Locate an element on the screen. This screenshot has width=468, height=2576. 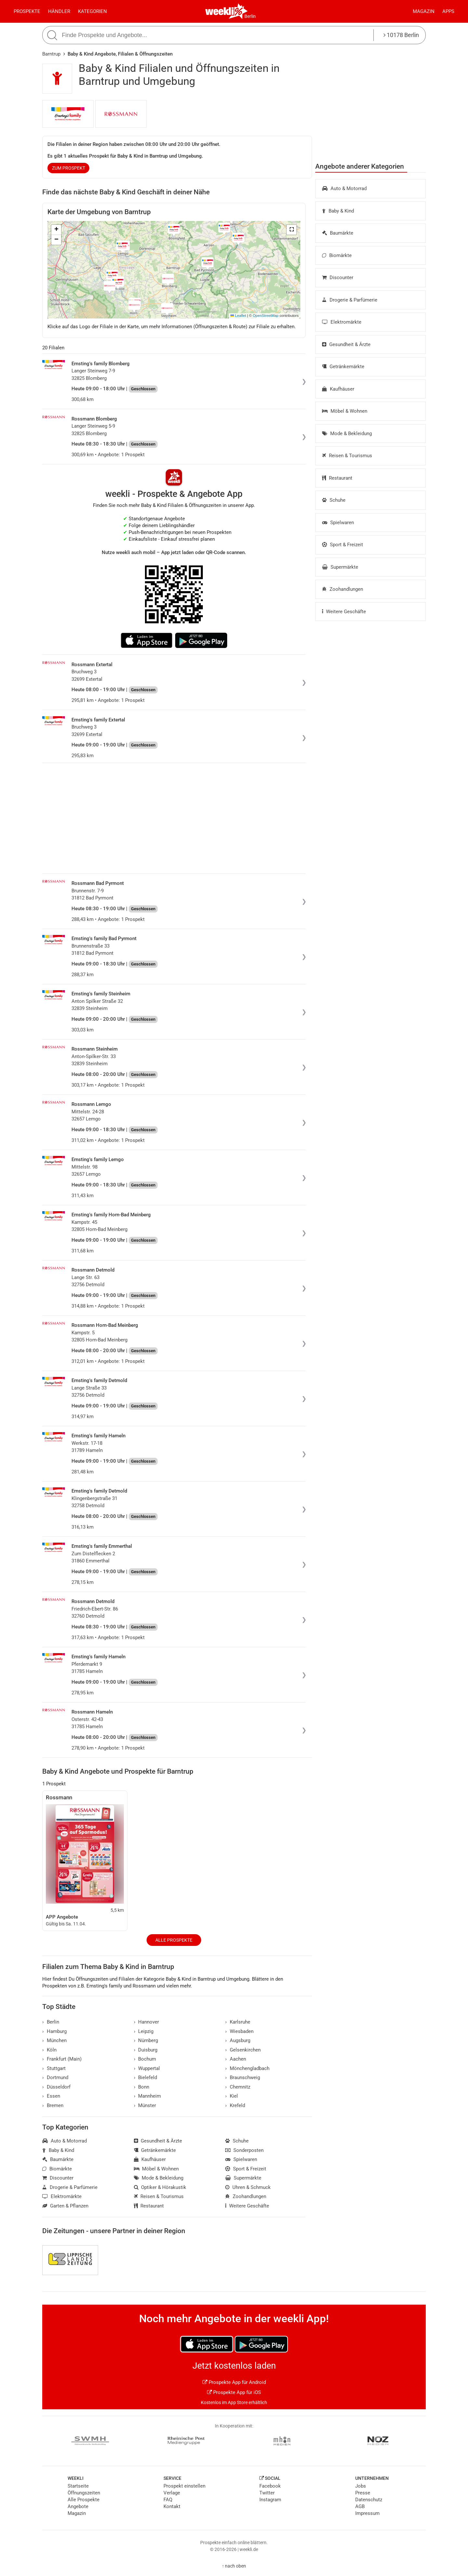
Restaurant is located at coordinates (337, 478).